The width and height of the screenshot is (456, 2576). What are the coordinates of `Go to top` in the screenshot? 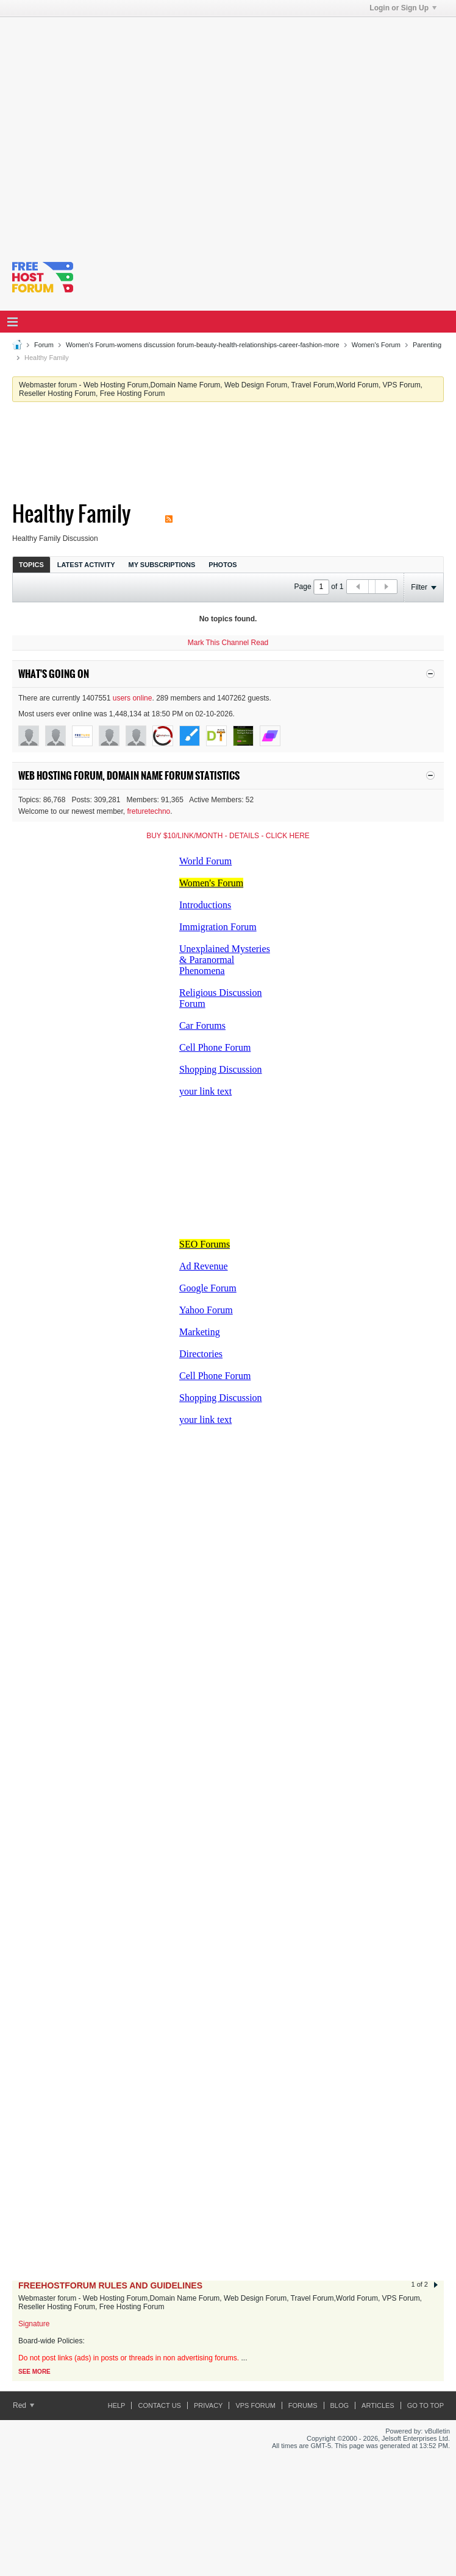 It's located at (425, 2405).